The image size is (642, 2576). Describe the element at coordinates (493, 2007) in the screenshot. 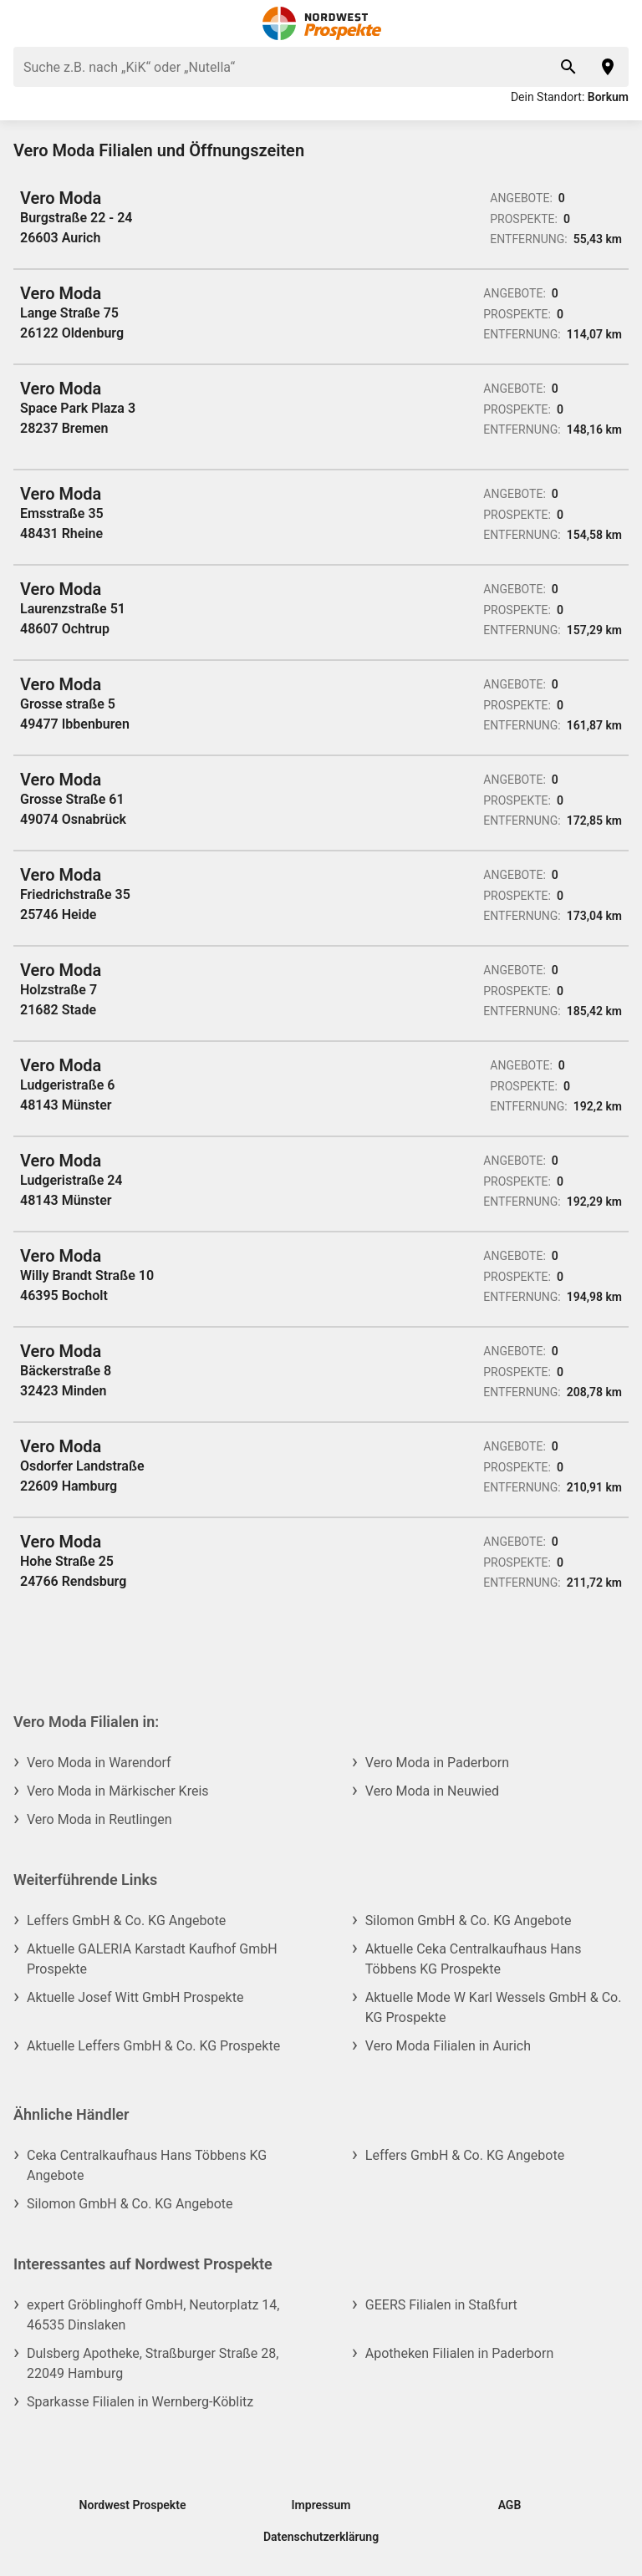

I see `Aktuelle Mode W Karl Wessels GmbH & Co. KG Prospekte` at that location.